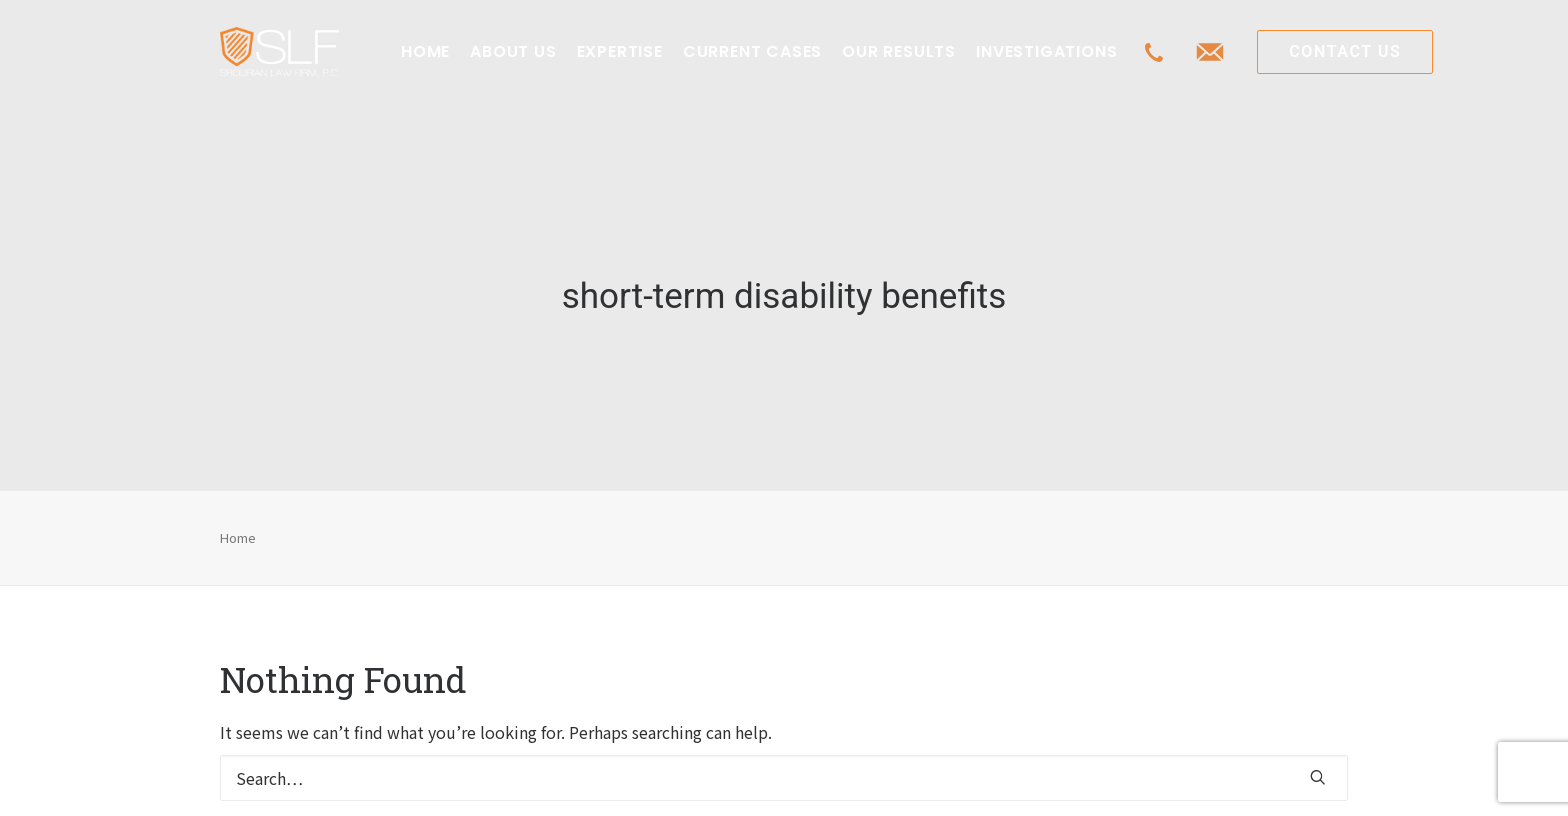 This screenshot has width=1568, height=816. I want to click on [Class Action Litigation | SLFLA], so click(279, 52).